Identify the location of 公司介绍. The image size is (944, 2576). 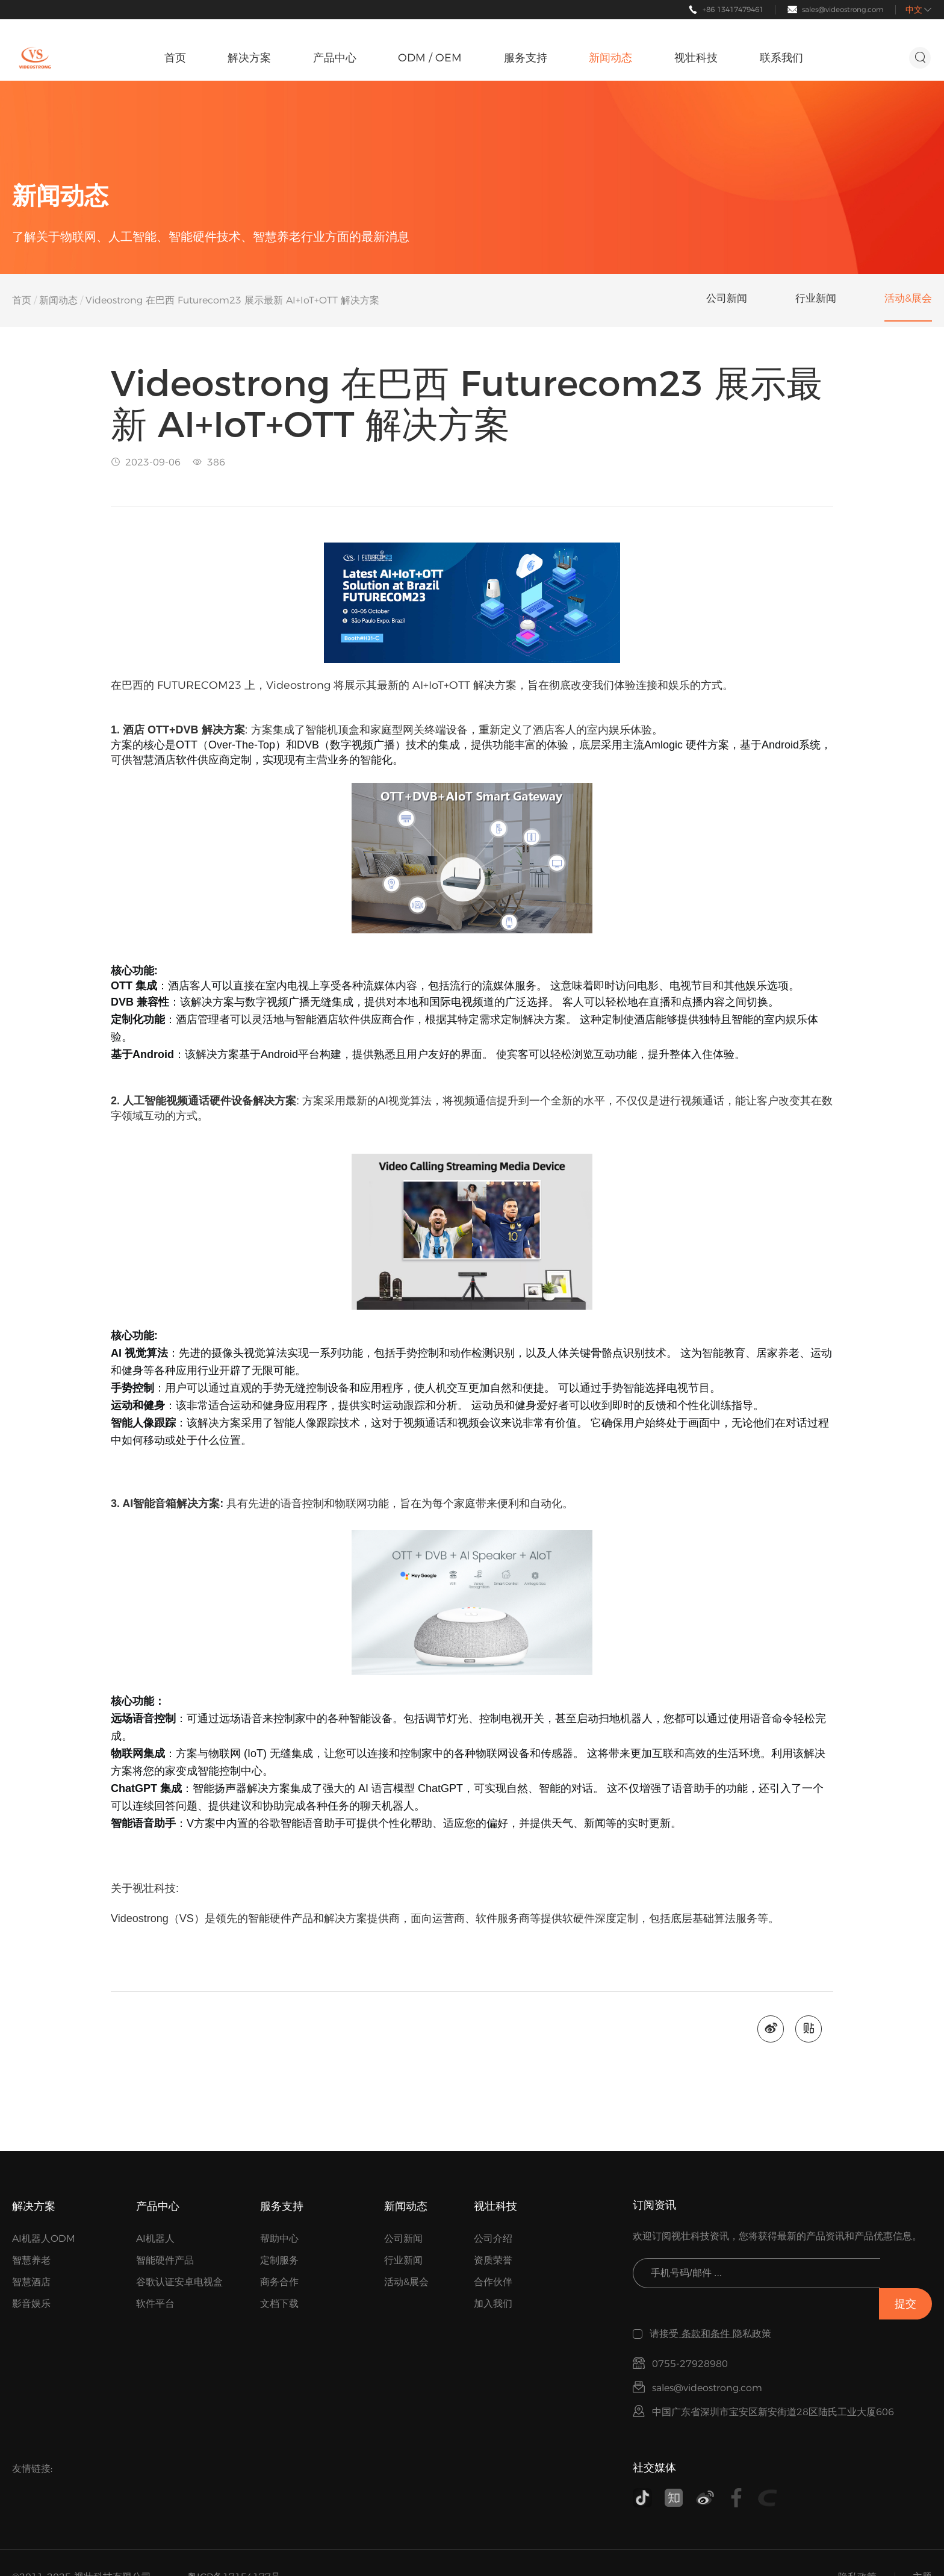
(493, 2240).